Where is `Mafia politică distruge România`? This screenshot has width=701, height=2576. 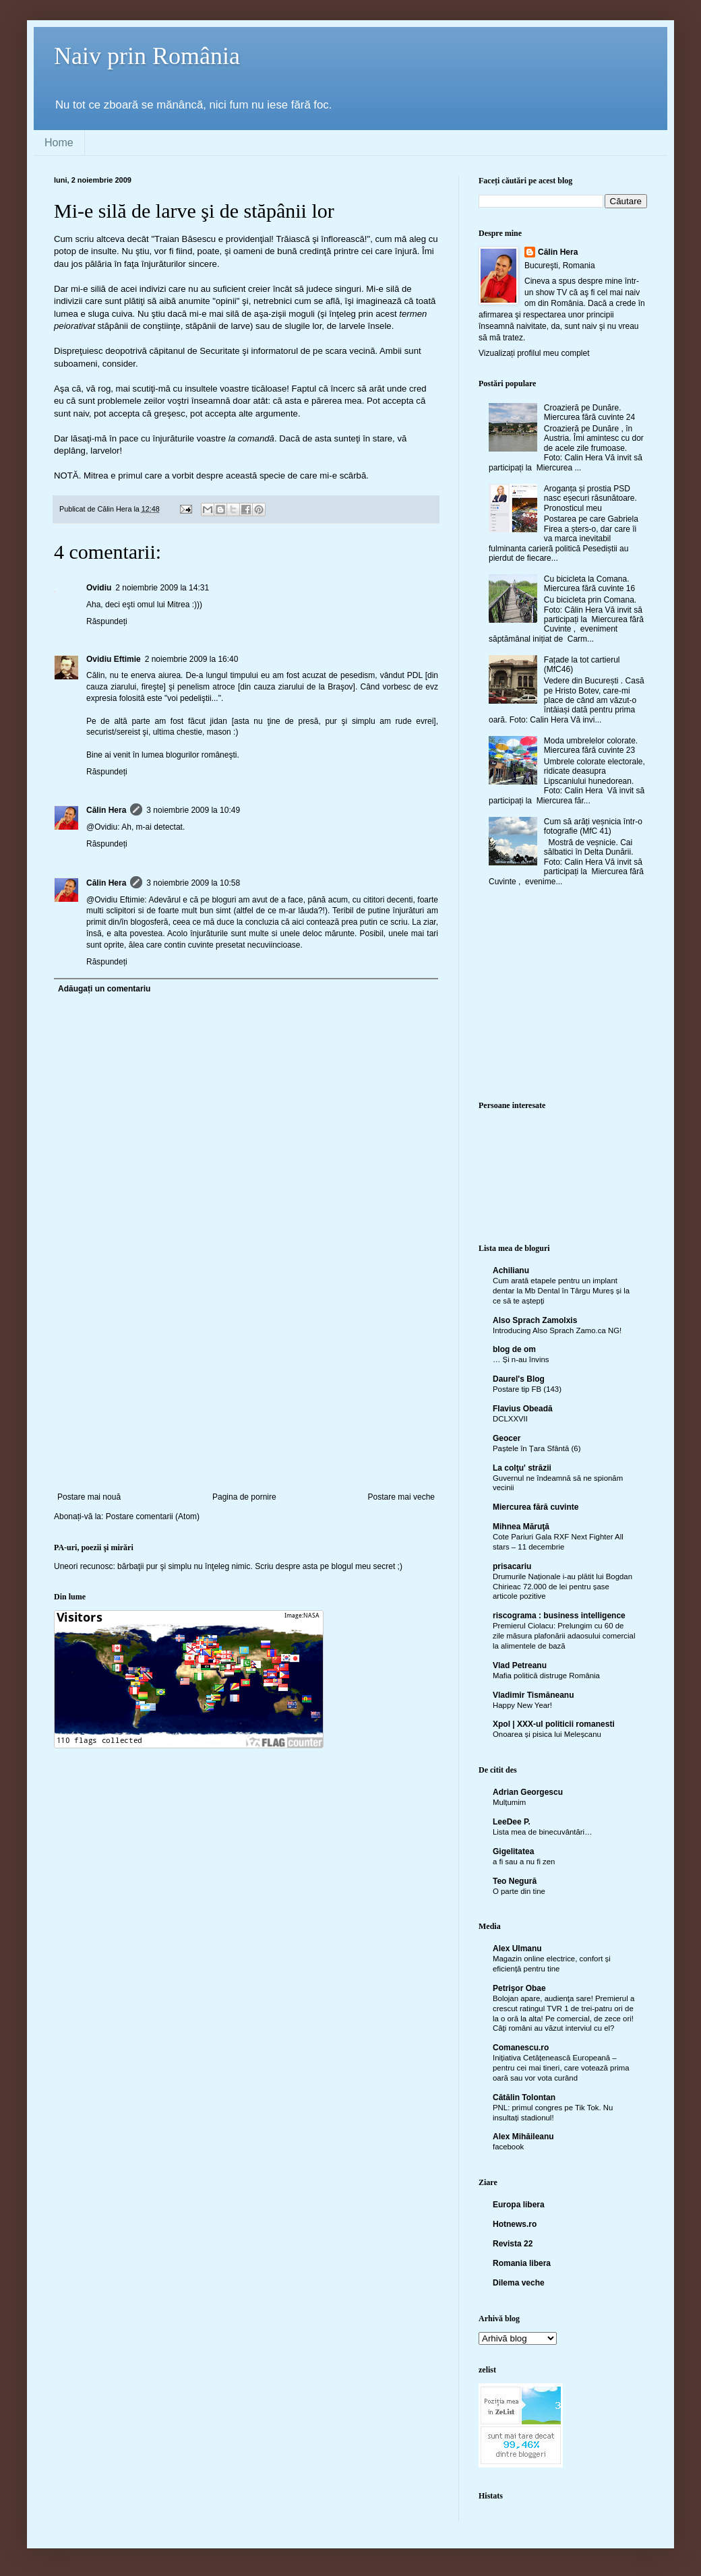
Mafia politică distruge România is located at coordinates (546, 1676).